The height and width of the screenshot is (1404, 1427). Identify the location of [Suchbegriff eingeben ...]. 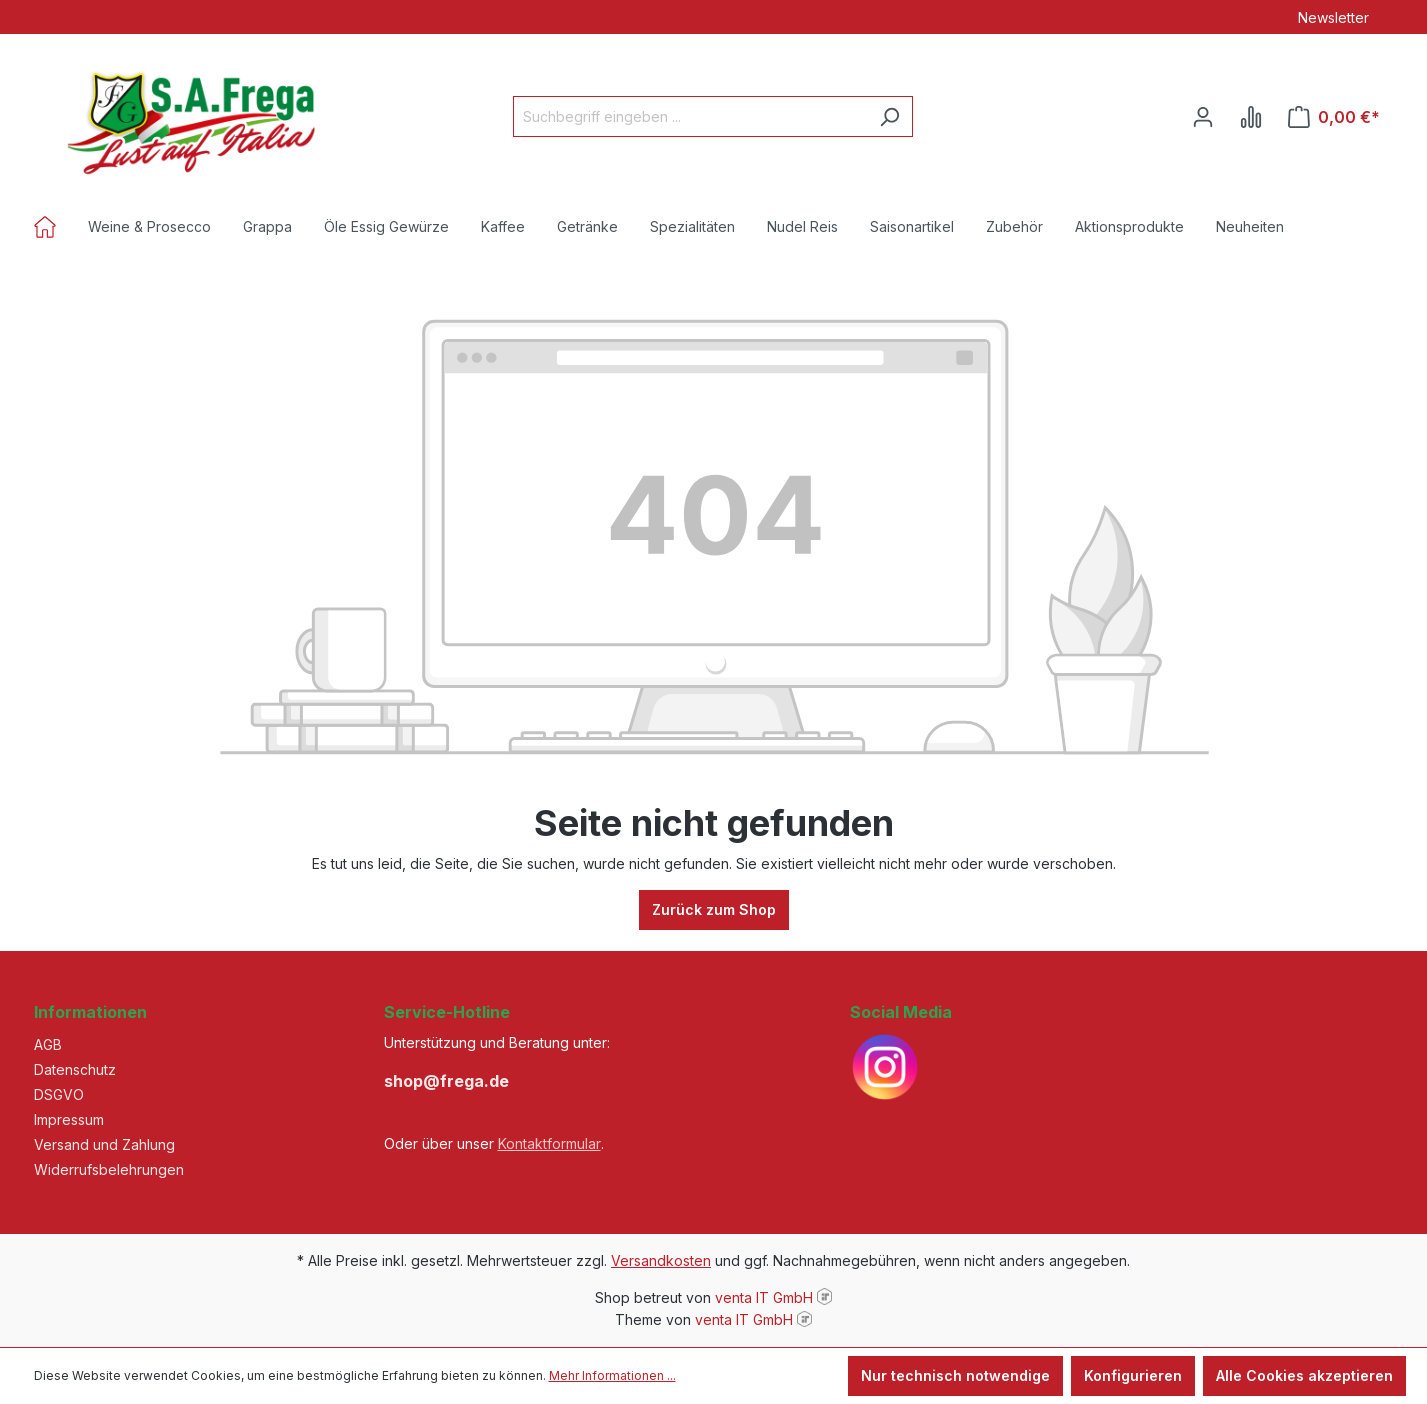
(690, 116).